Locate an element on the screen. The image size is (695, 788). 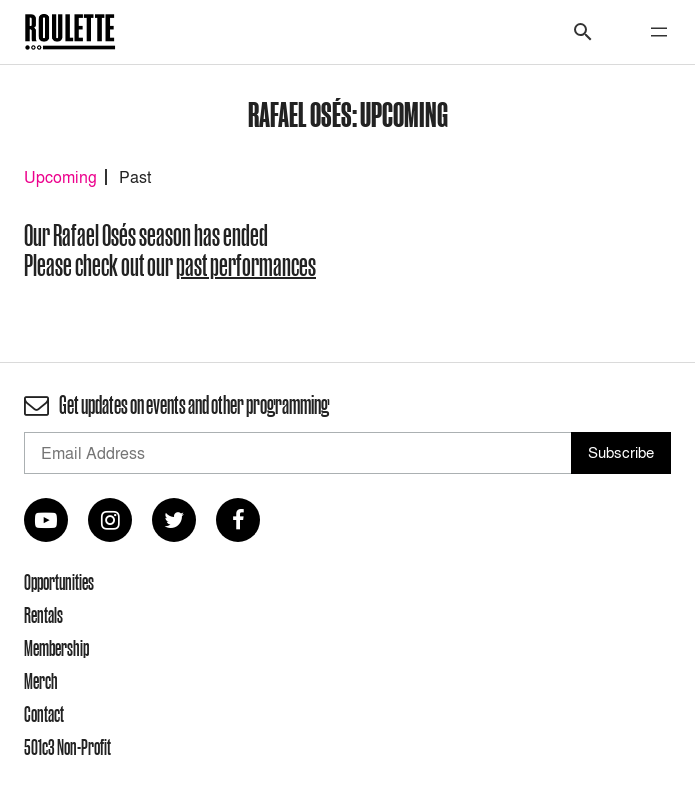
Rentals is located at coordinates (43, 615).